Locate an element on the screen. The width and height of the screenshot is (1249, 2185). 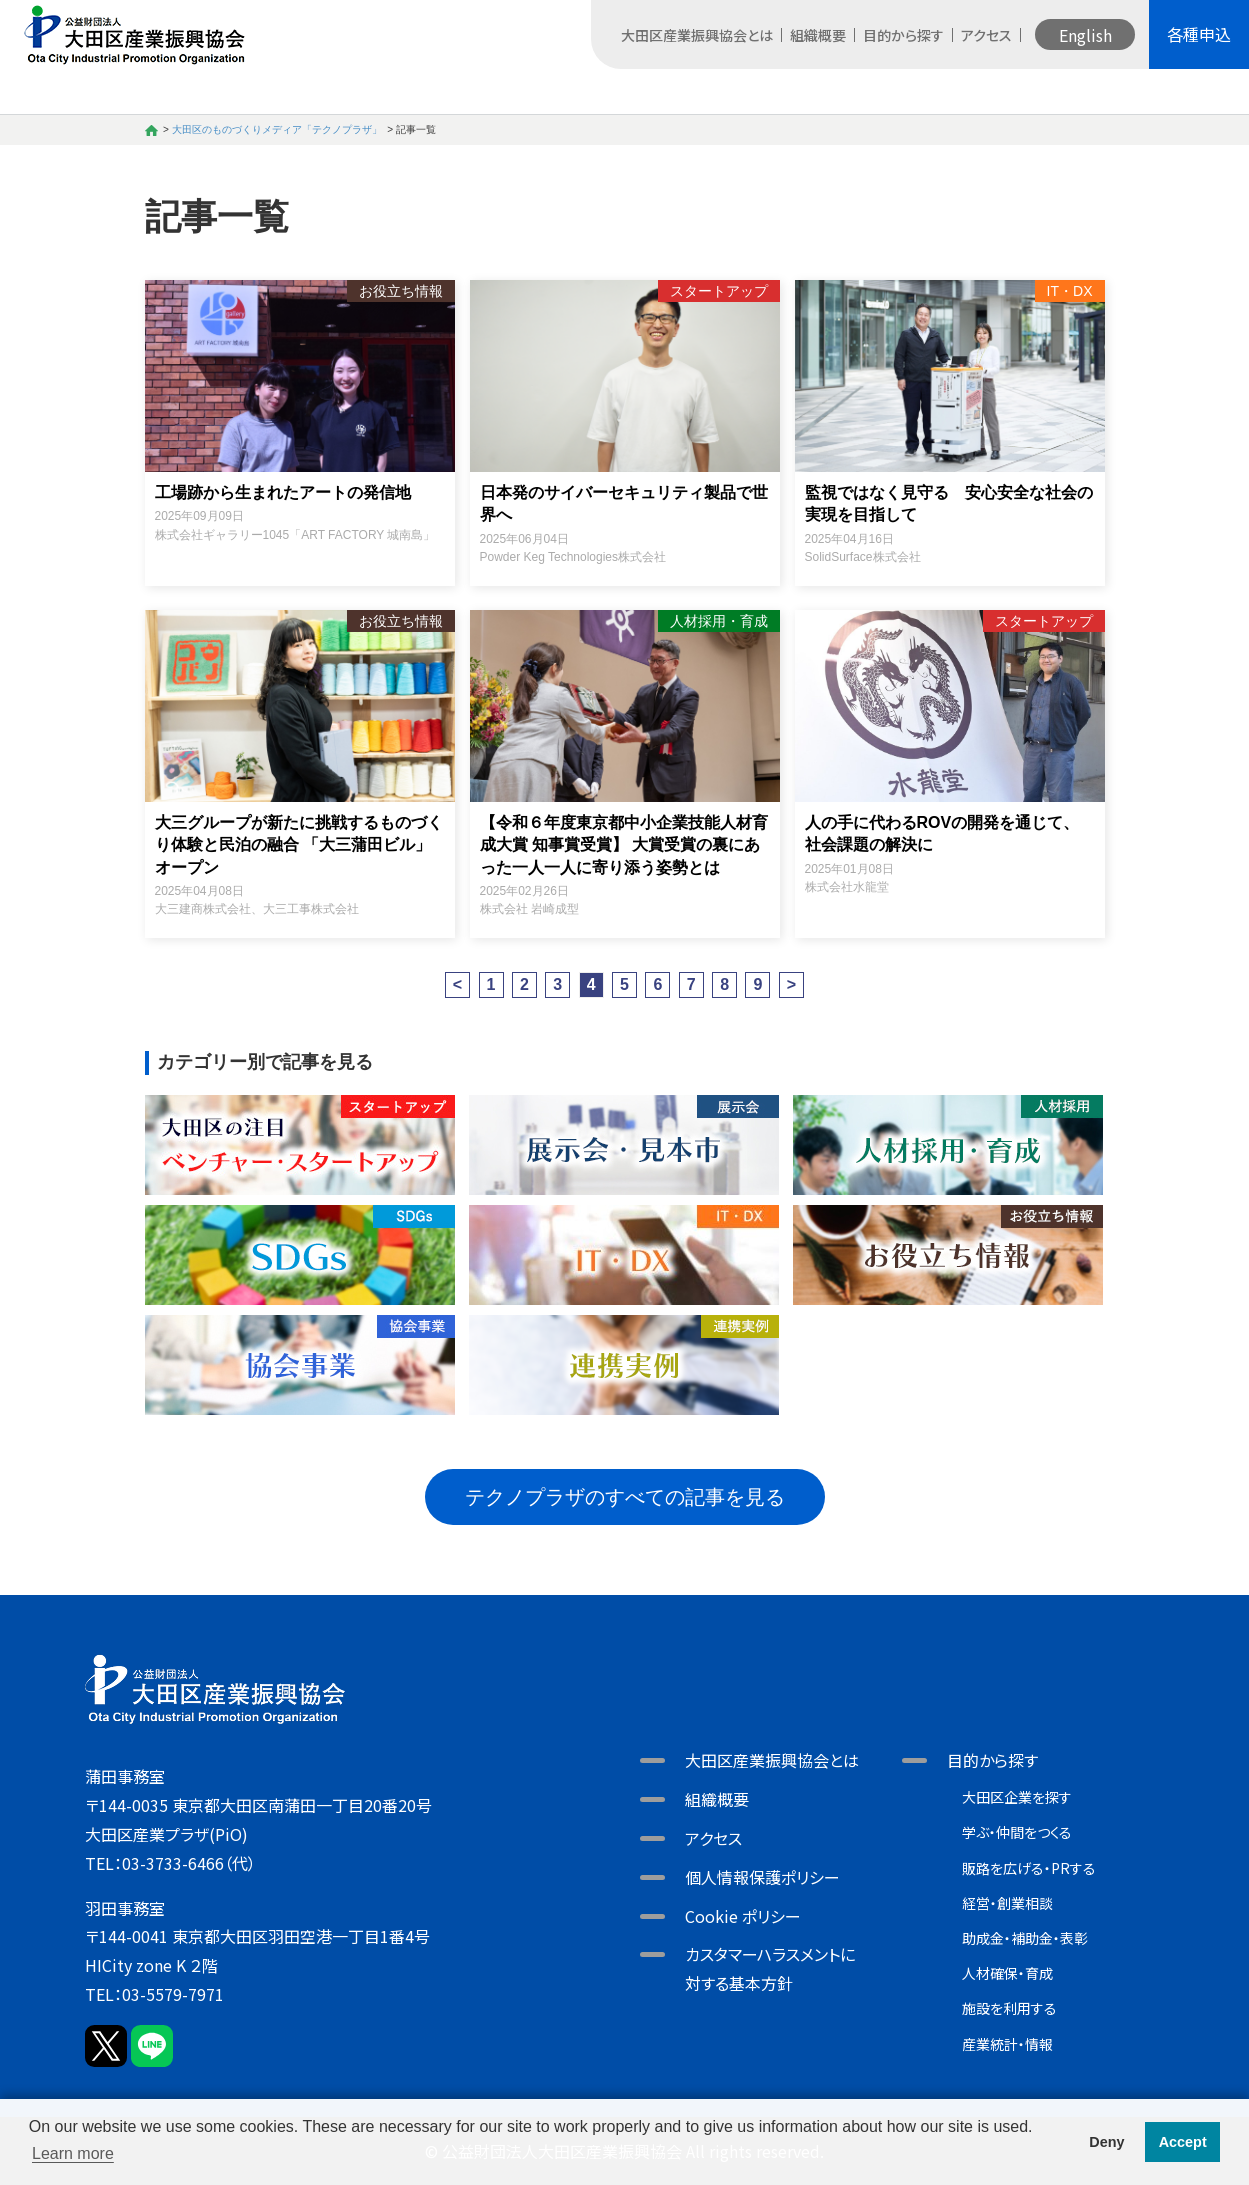
Learn more [button] is located at coordinates (73, 2153).